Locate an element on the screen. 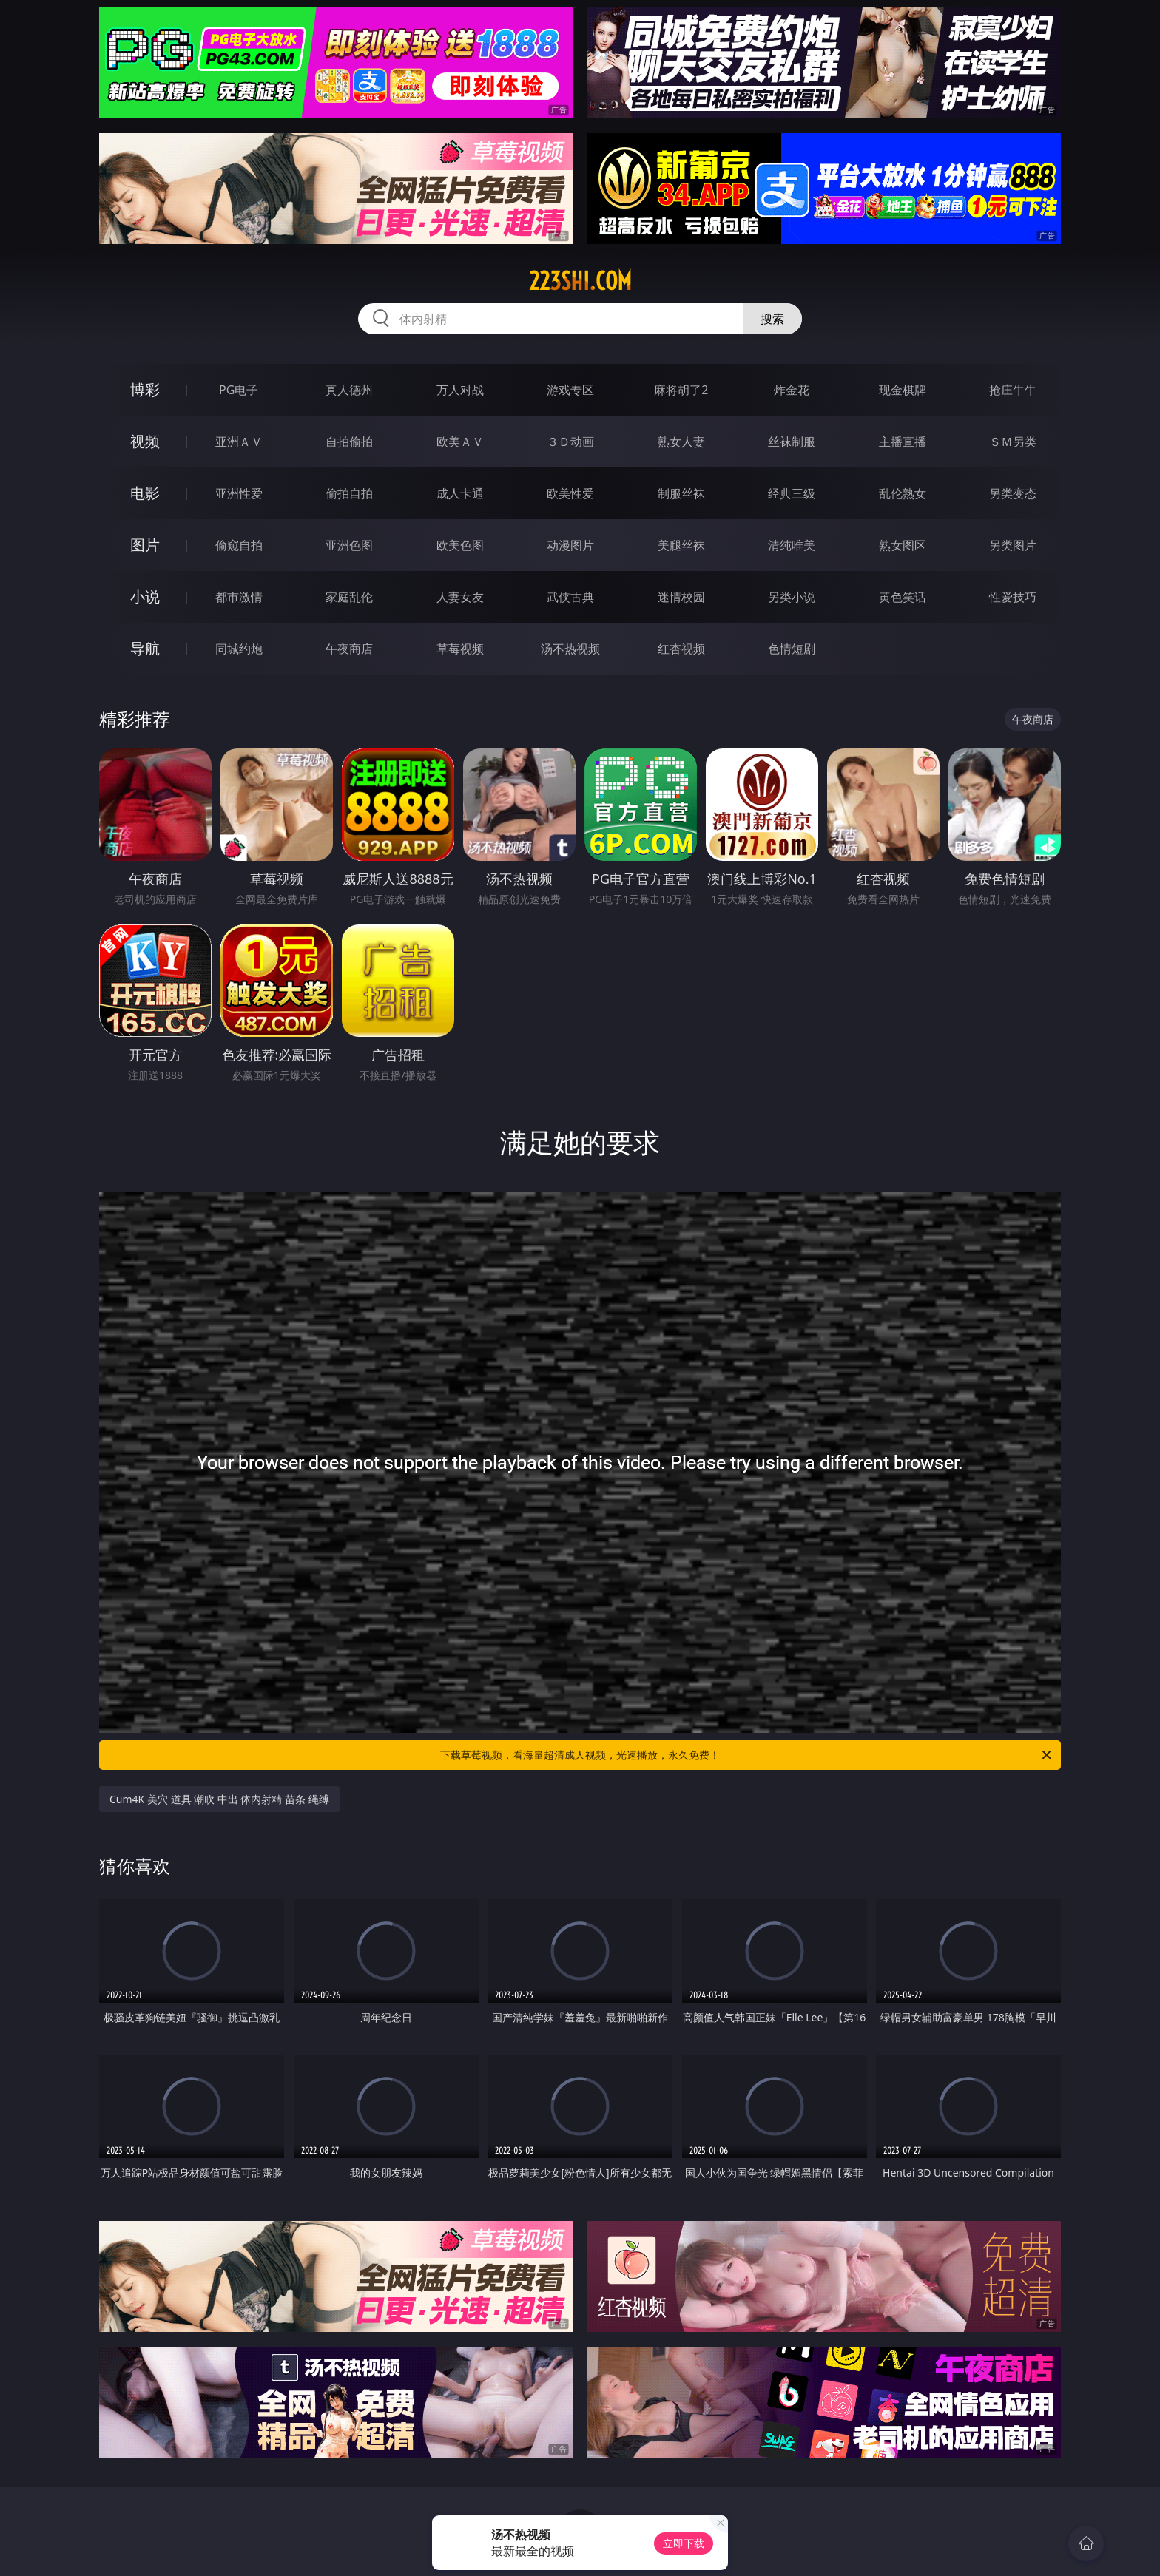  迷情校园 is located at coordinates (681, 597).